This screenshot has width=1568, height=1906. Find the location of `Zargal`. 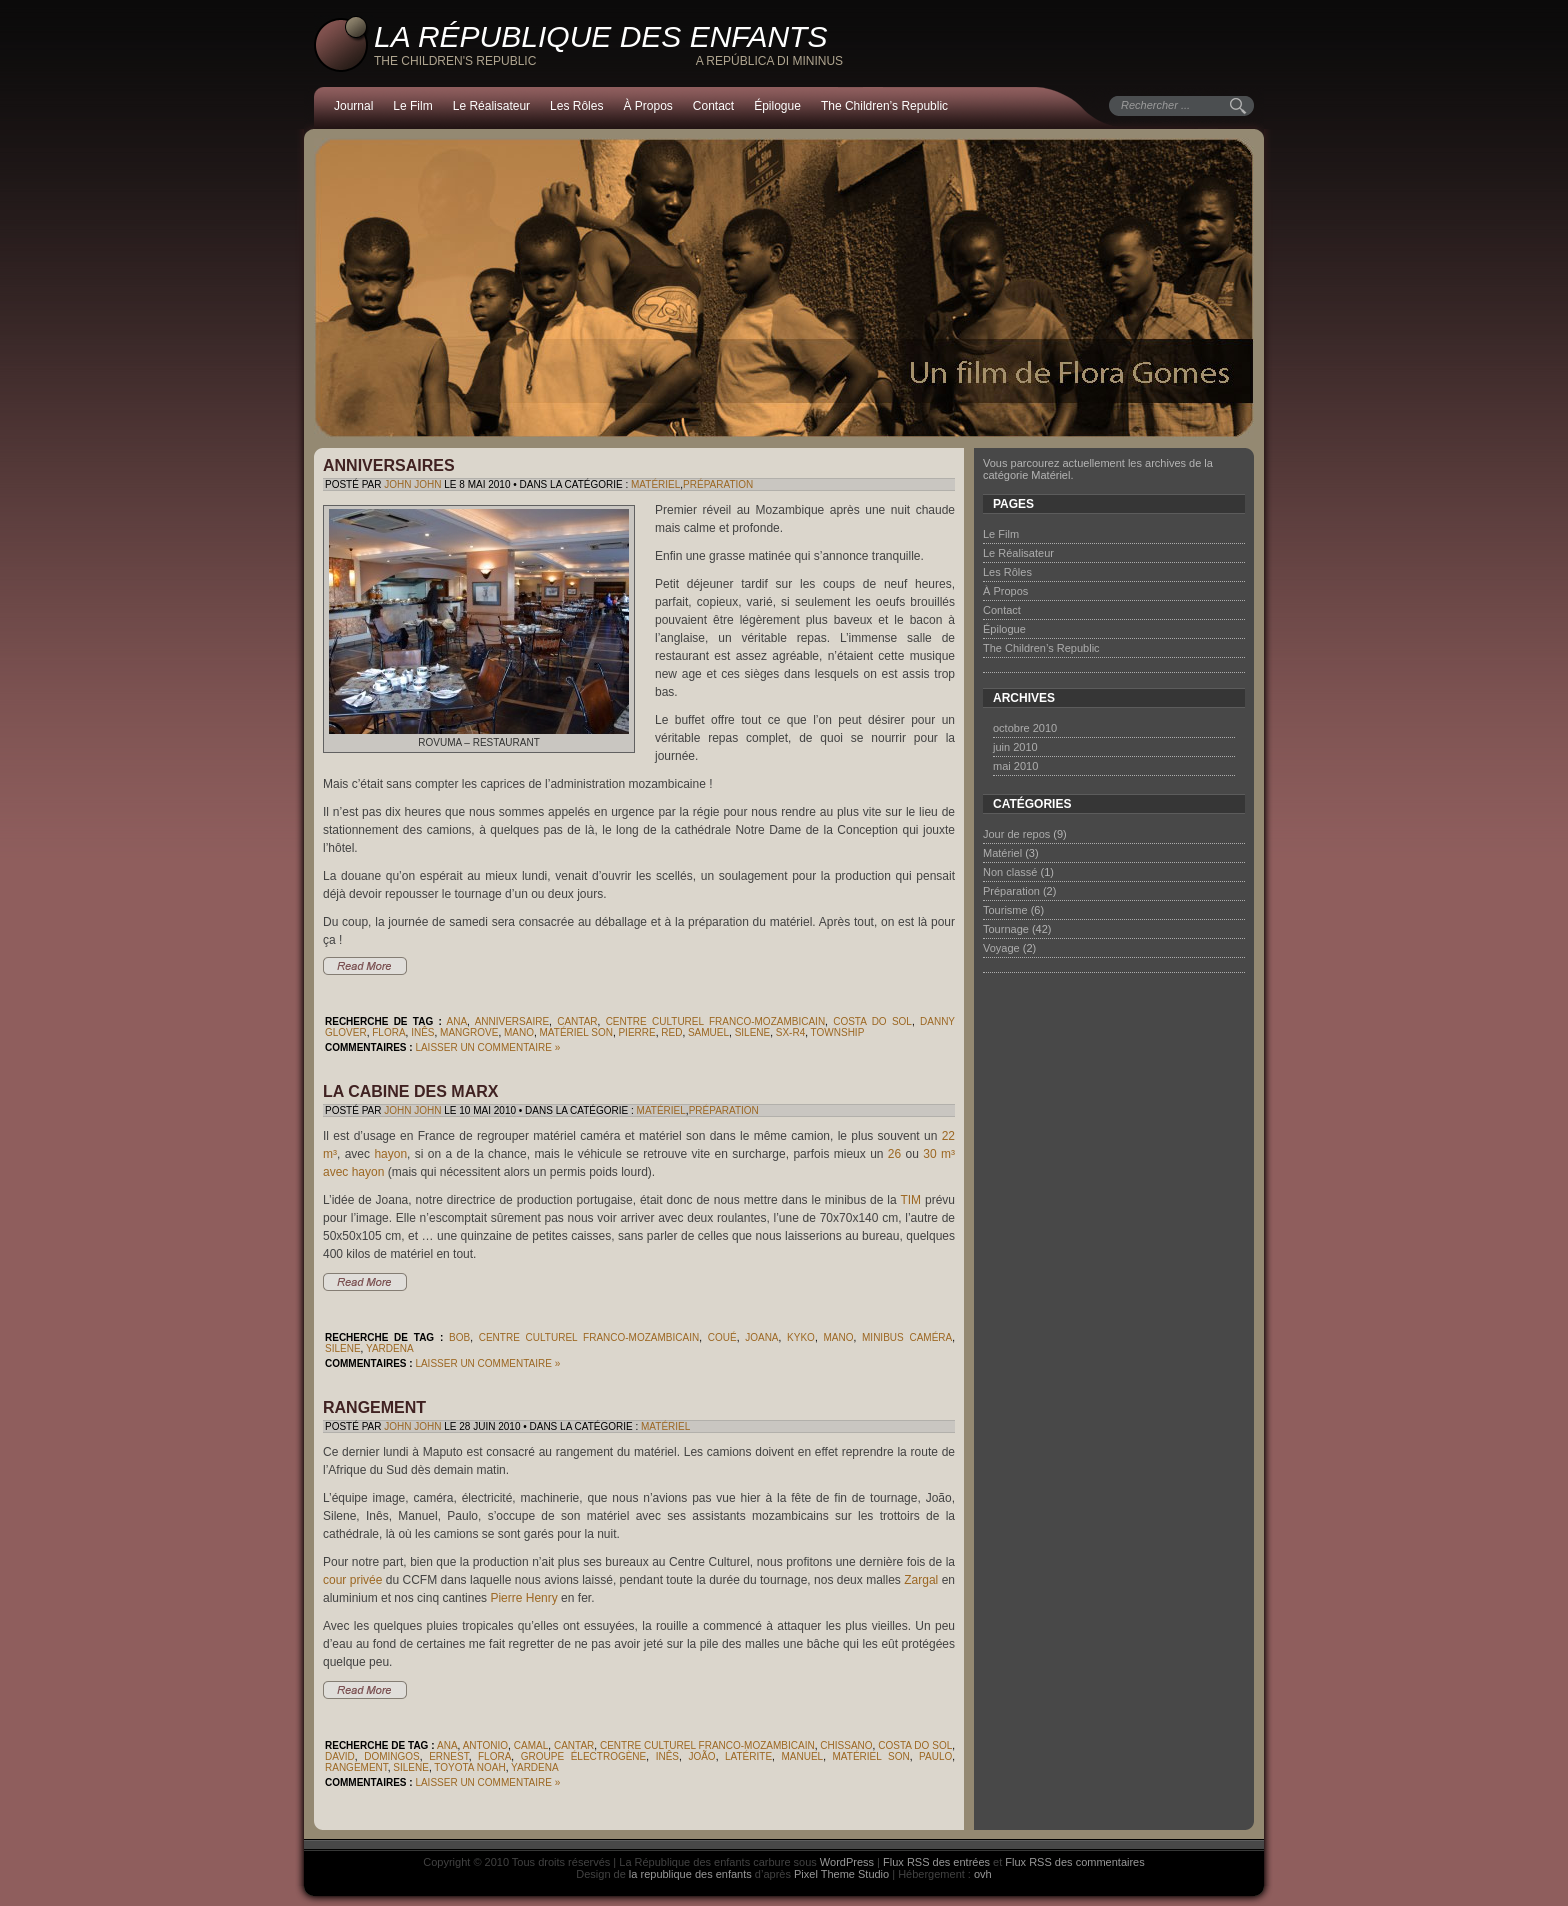

Zargal is located at coordinates (921, 1580).